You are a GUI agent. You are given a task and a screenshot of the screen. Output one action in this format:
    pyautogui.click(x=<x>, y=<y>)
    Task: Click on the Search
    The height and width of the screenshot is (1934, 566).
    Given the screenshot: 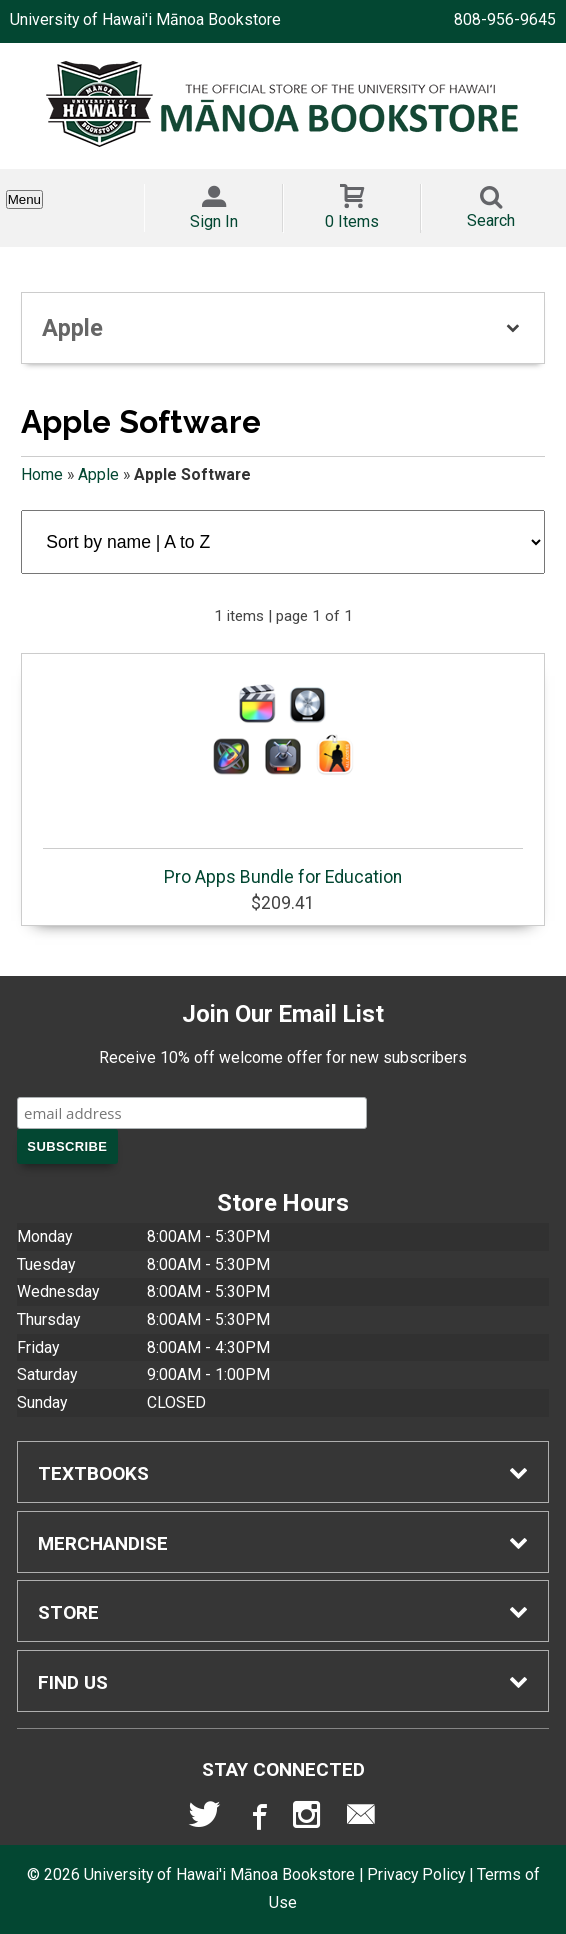 What is the action you would take?
    pyautogui.click(x=491, y=220)
    